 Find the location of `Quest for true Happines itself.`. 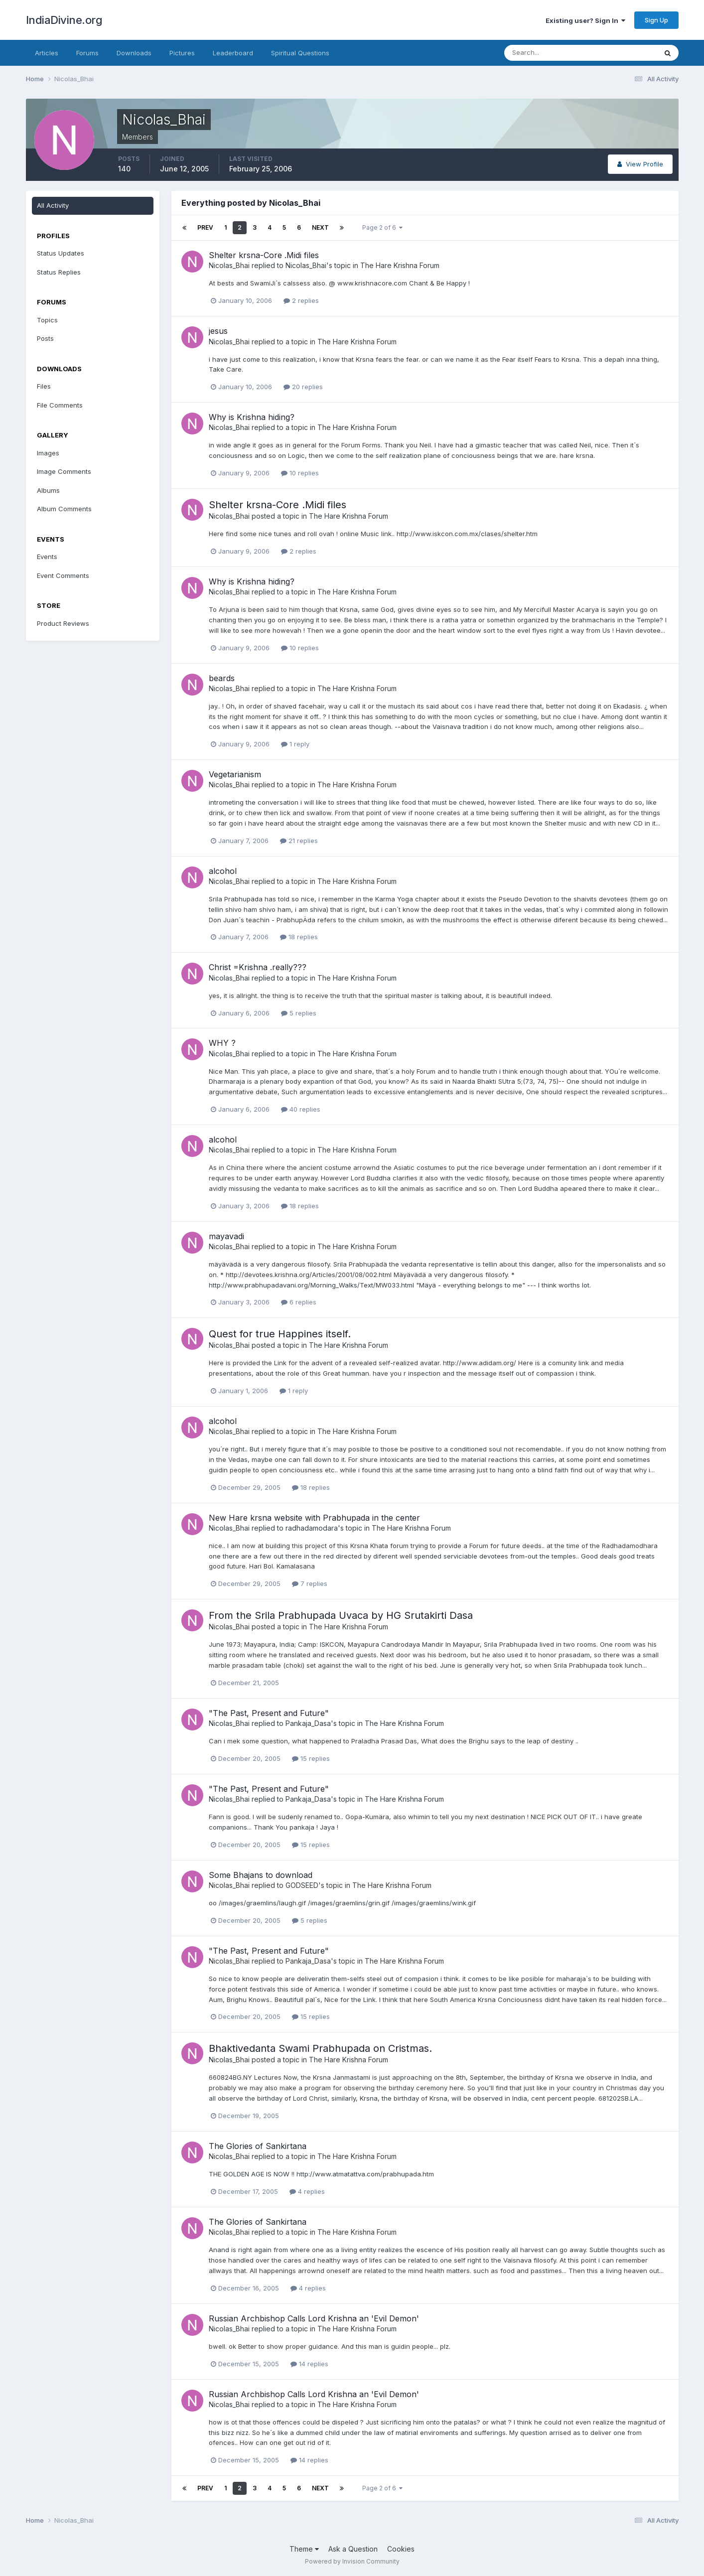

Quest for true Happines itself. is located at coordinates (280, 1334).